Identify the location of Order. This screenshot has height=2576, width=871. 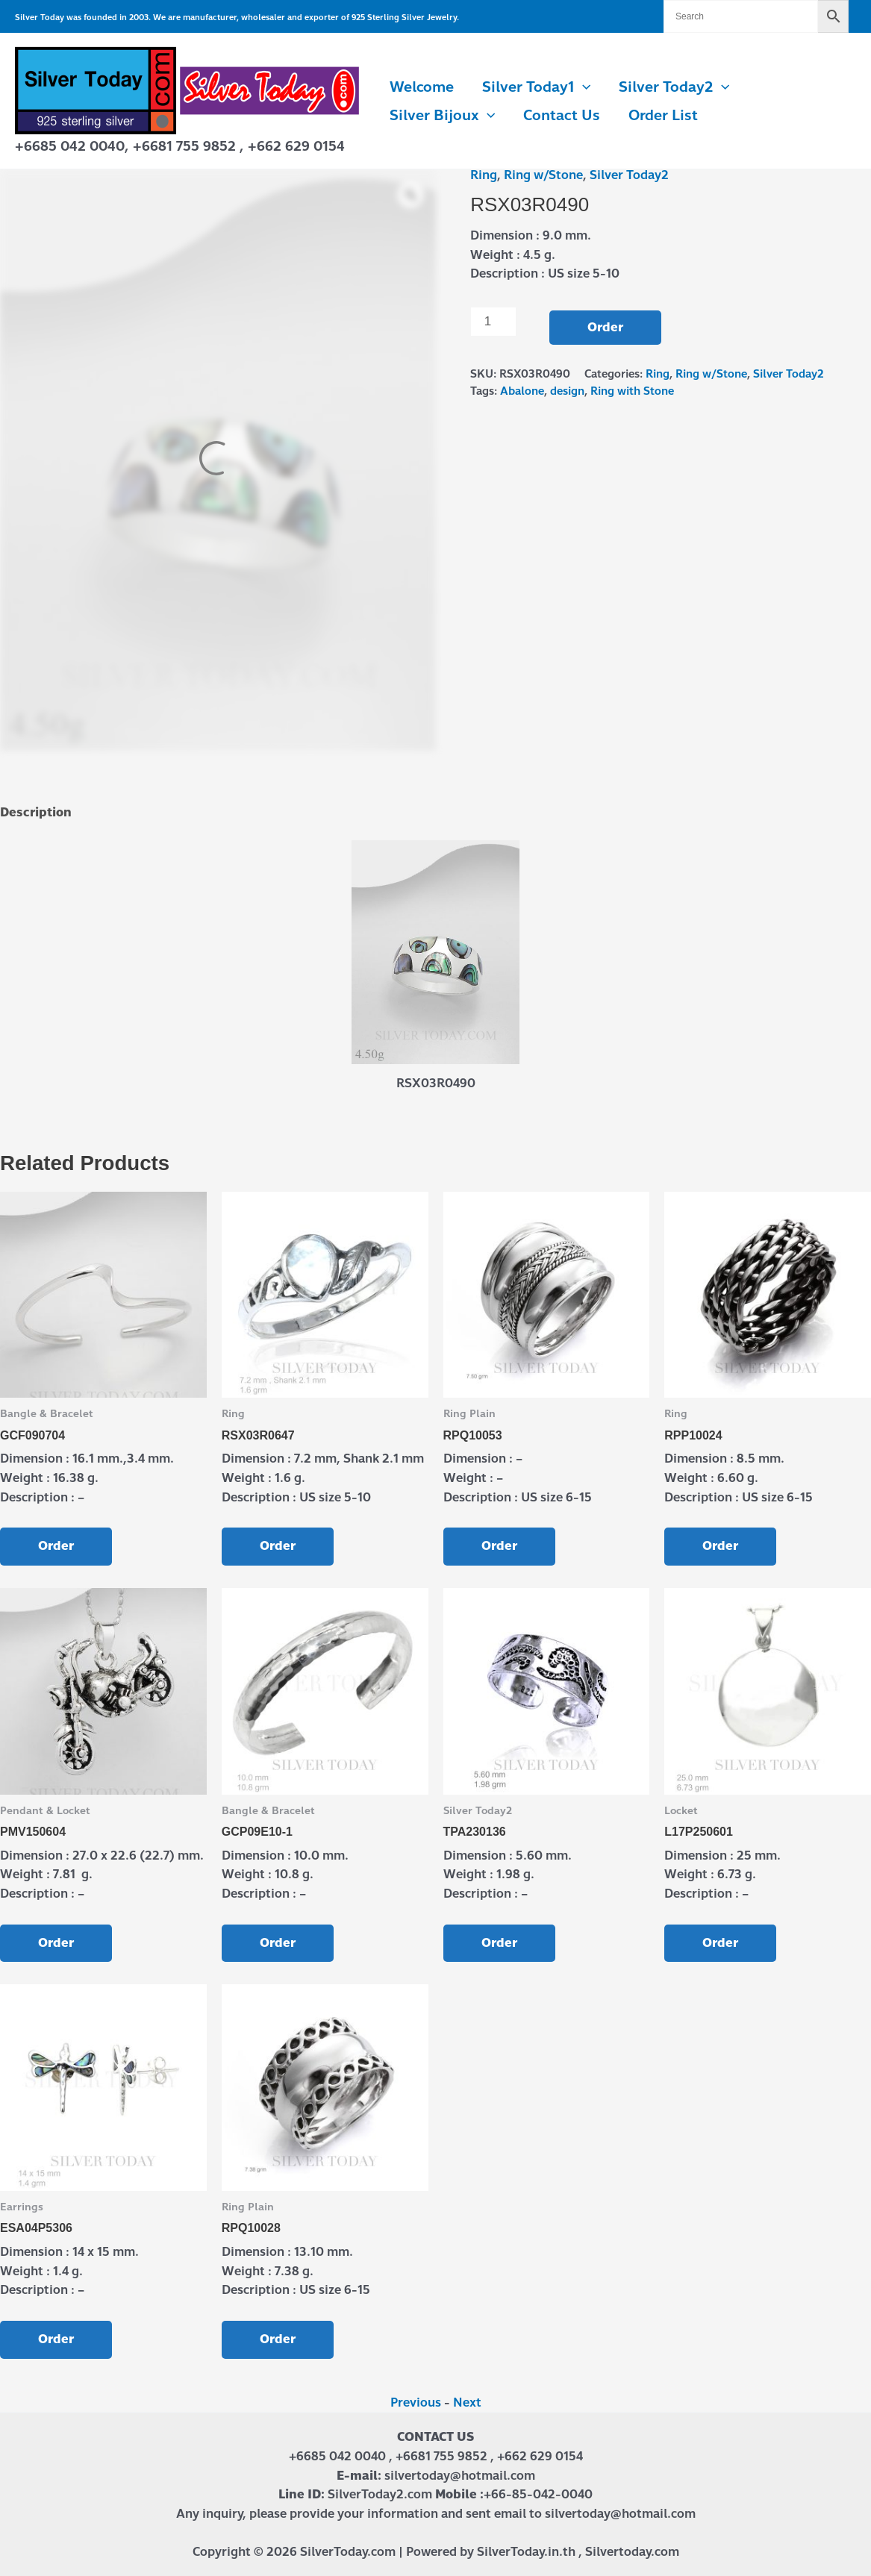
(605, 327).